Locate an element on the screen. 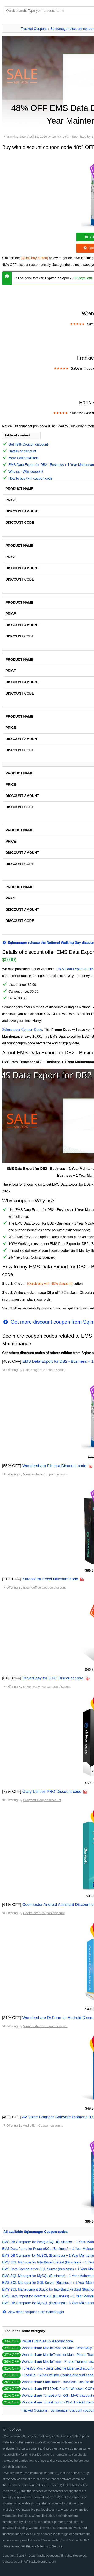 The image size is (94, 2576). Audio4fun Coupon discount is located at coordinates (43, 2125).